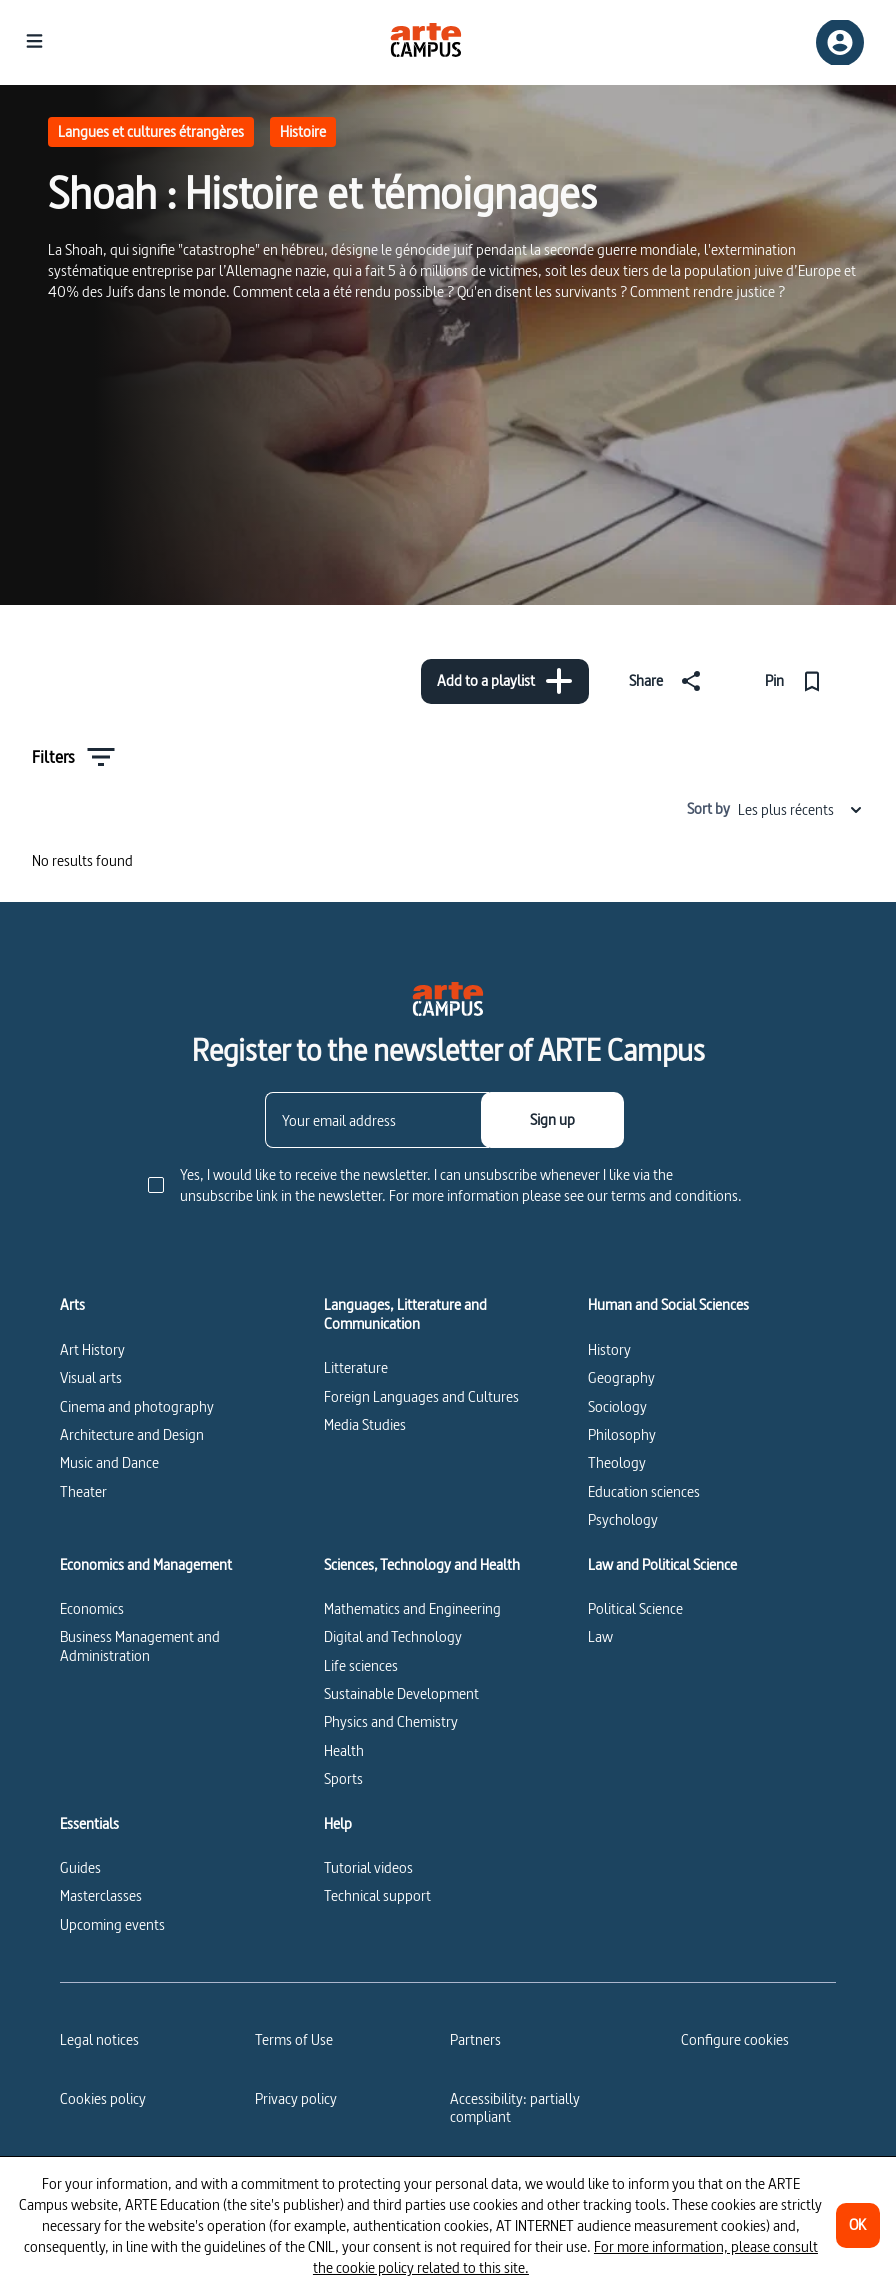 The image size is (896, 2294). Describe the element at coordinates (294, 2039) in the screenshot. I see `Terms of Use` at that location.